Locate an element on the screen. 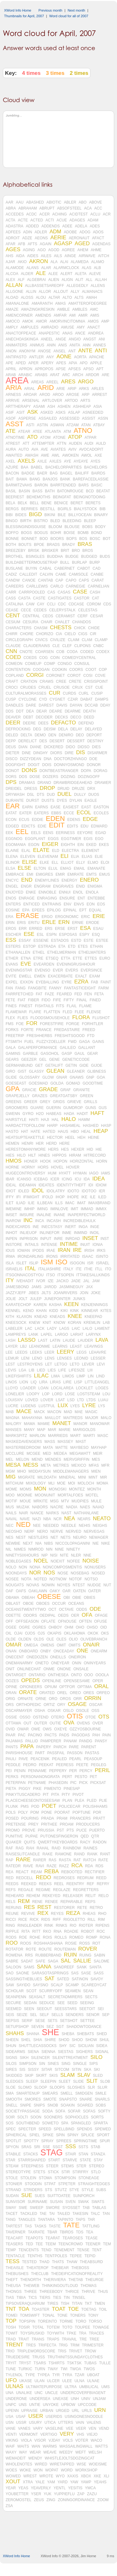  SILENTTREATMENT is located at coordinates (70, 2057).